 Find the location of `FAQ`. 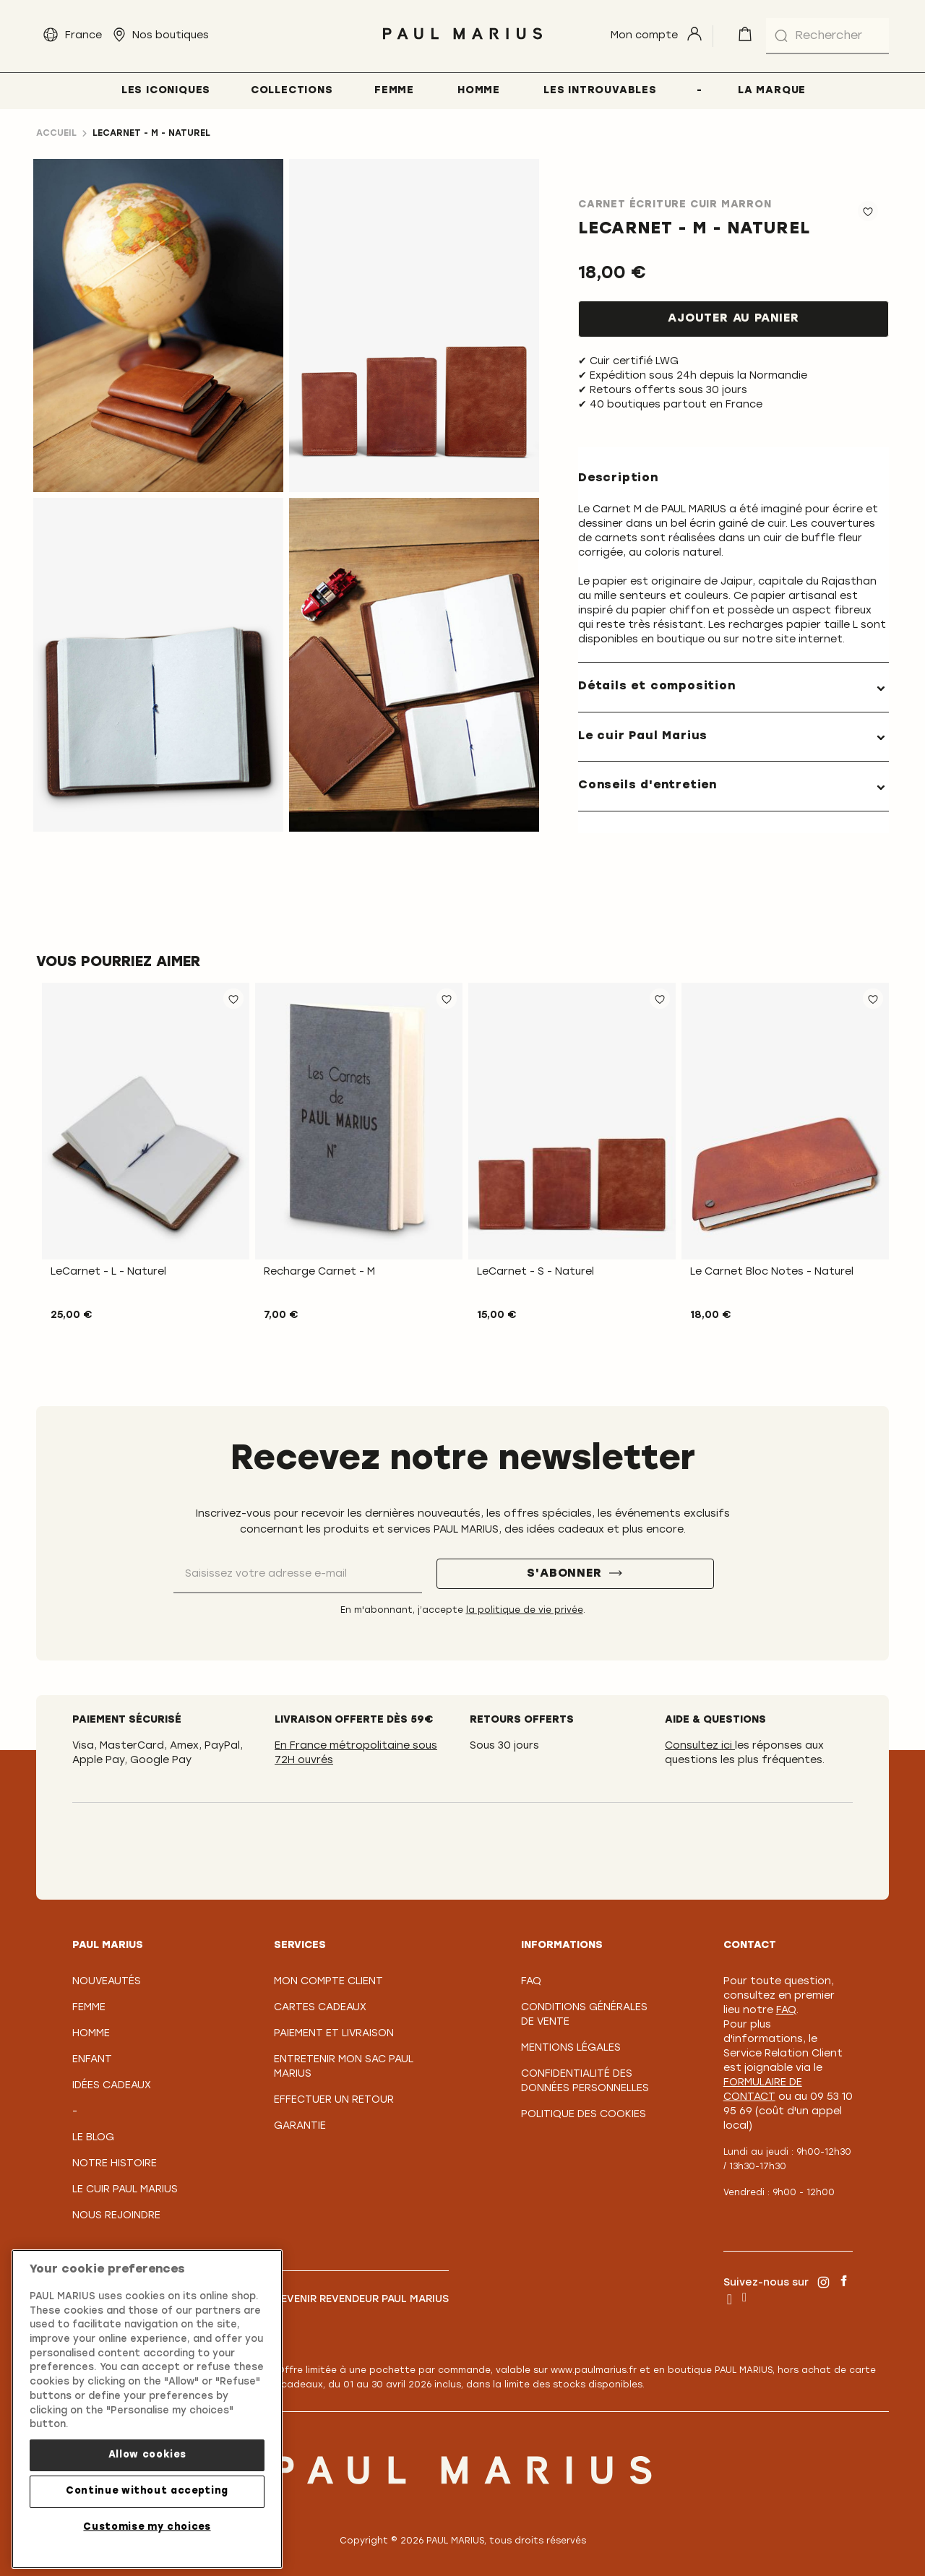

FAQ is located at coordinates (531, 1981).